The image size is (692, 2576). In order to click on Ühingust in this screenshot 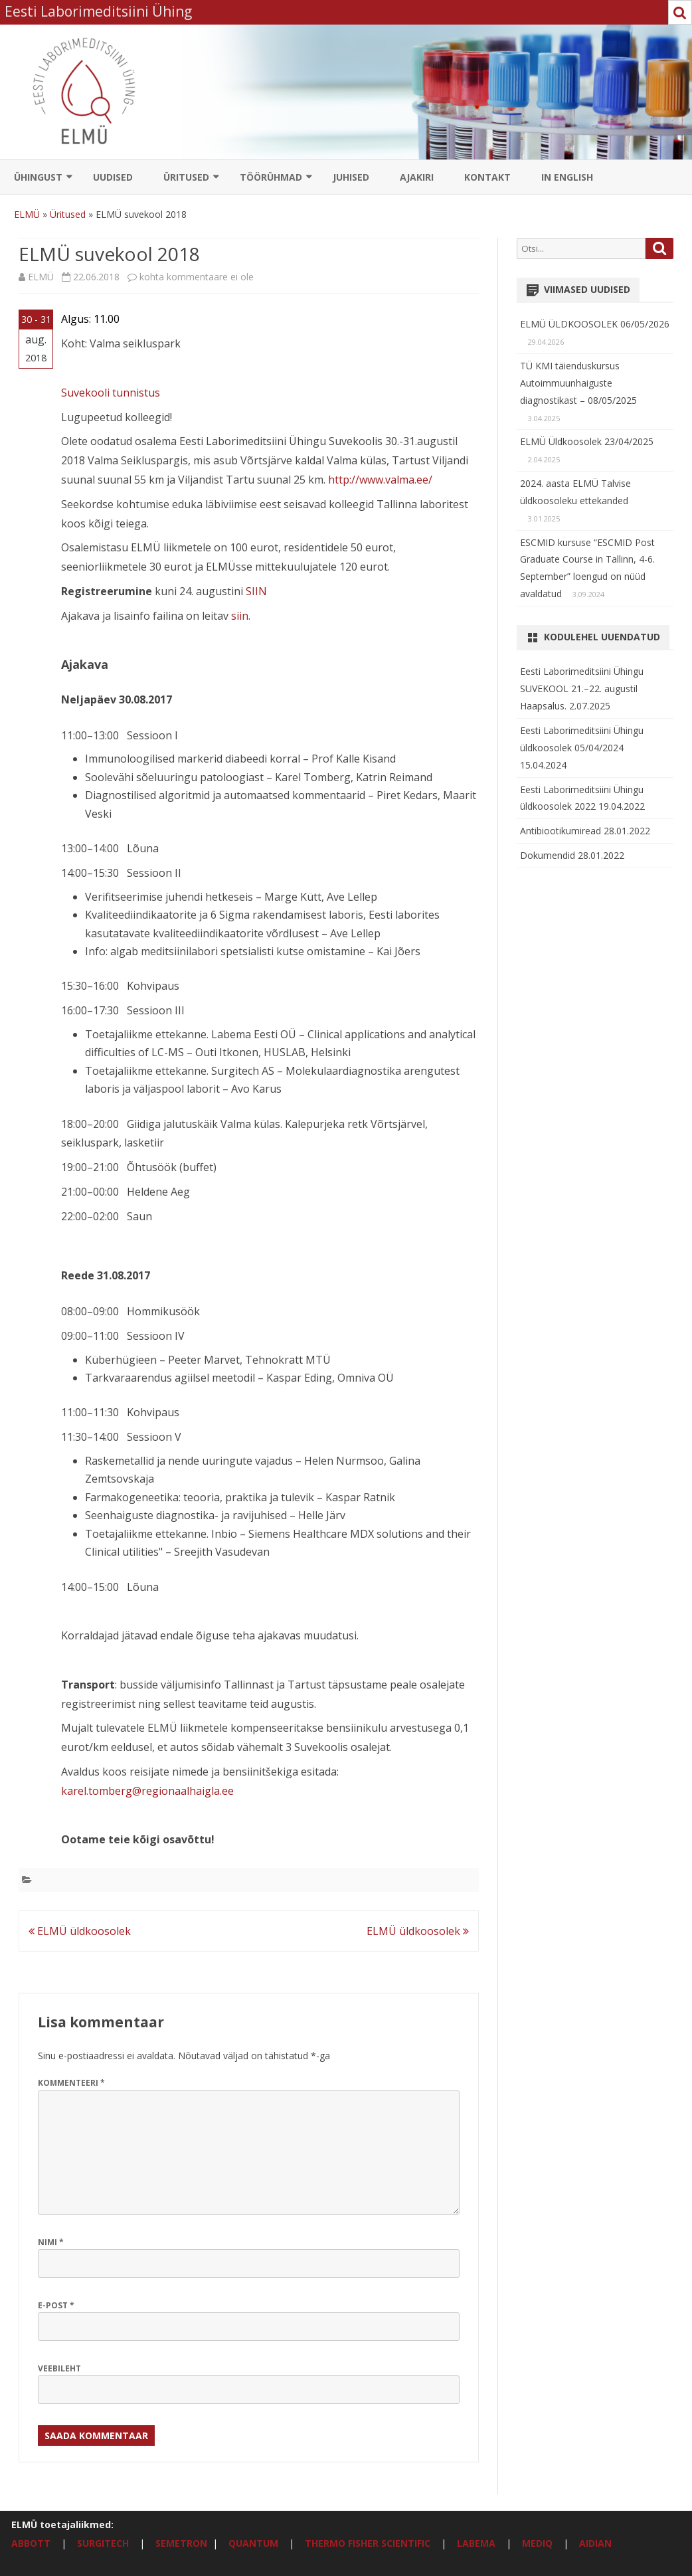, I will do `click(38, 177)`.